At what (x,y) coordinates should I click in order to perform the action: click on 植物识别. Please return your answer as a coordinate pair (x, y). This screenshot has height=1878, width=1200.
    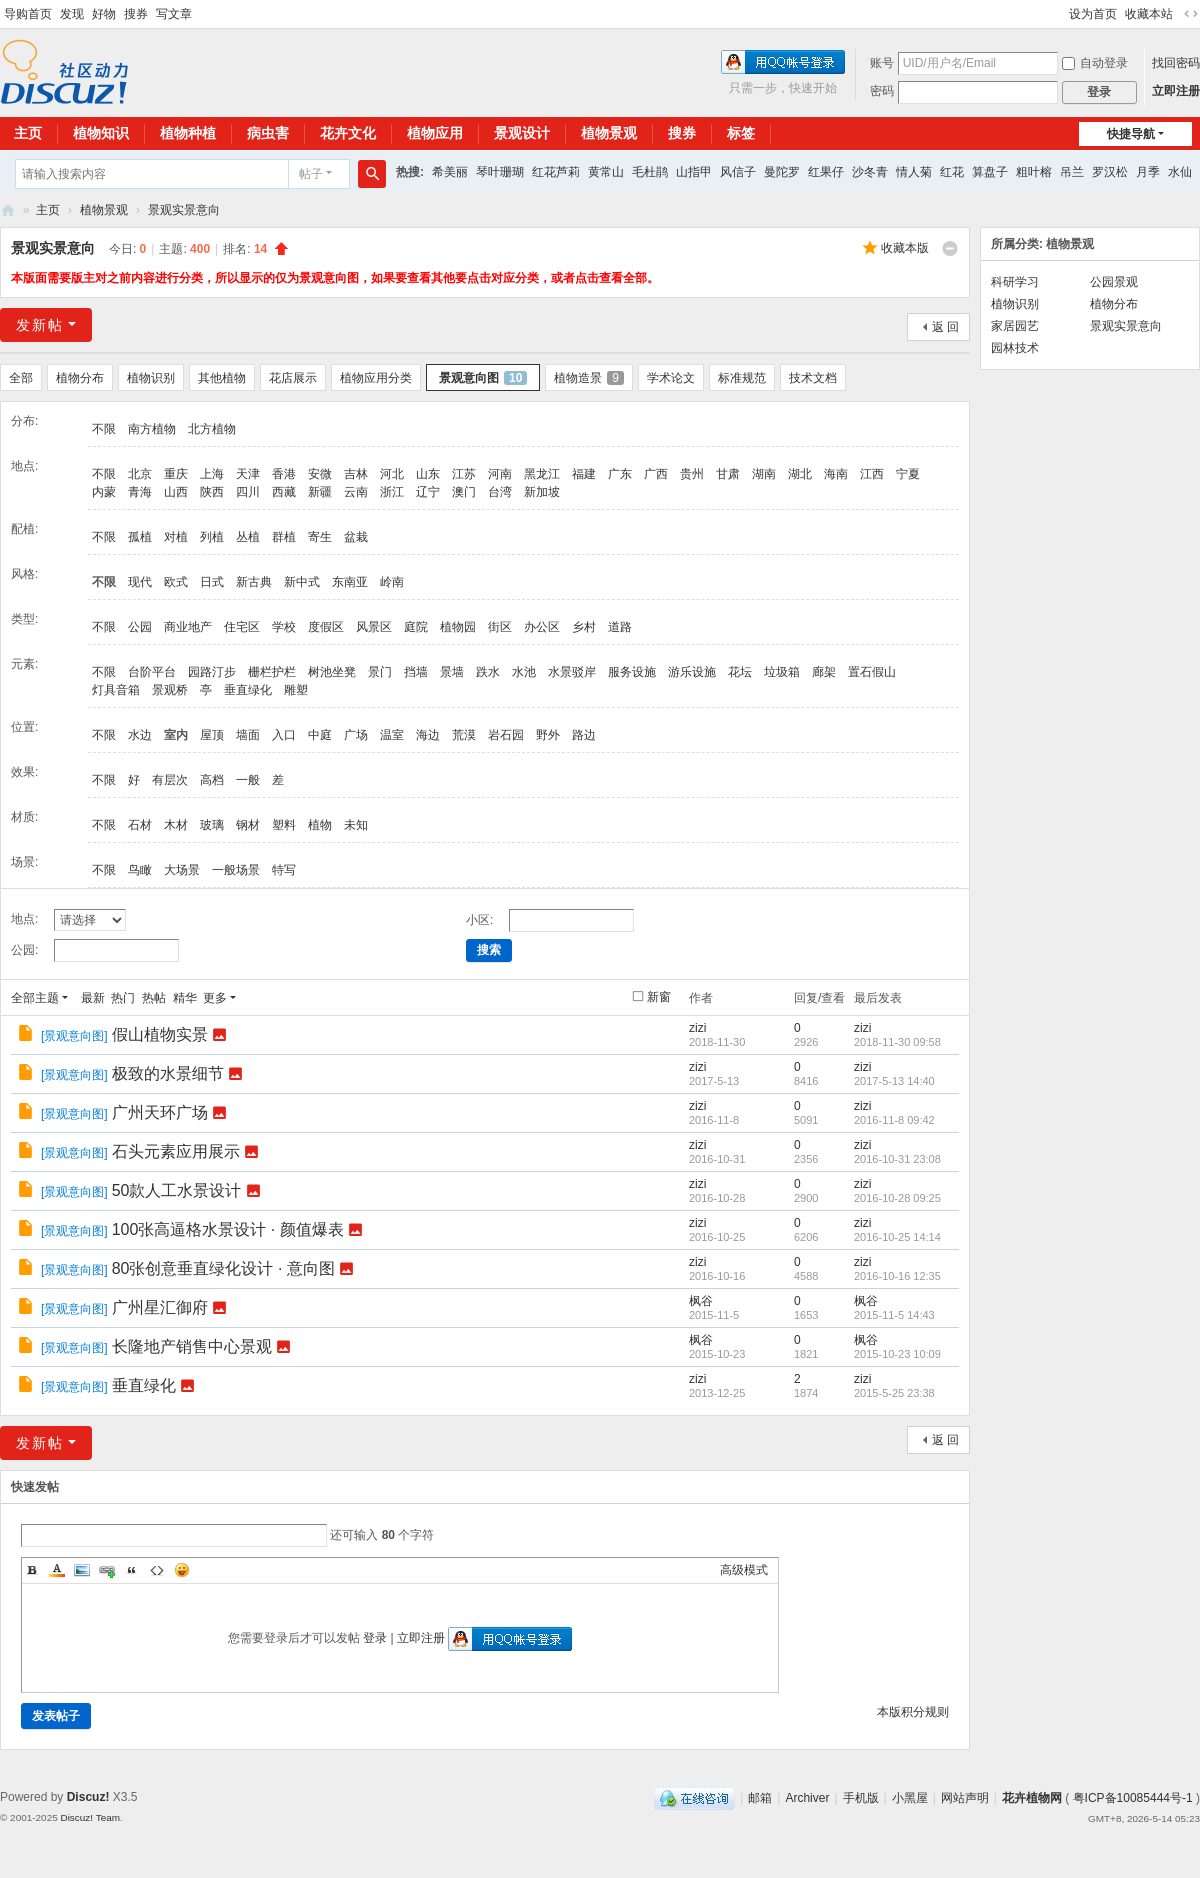
    Looking at the image, I should click on (151, 378).